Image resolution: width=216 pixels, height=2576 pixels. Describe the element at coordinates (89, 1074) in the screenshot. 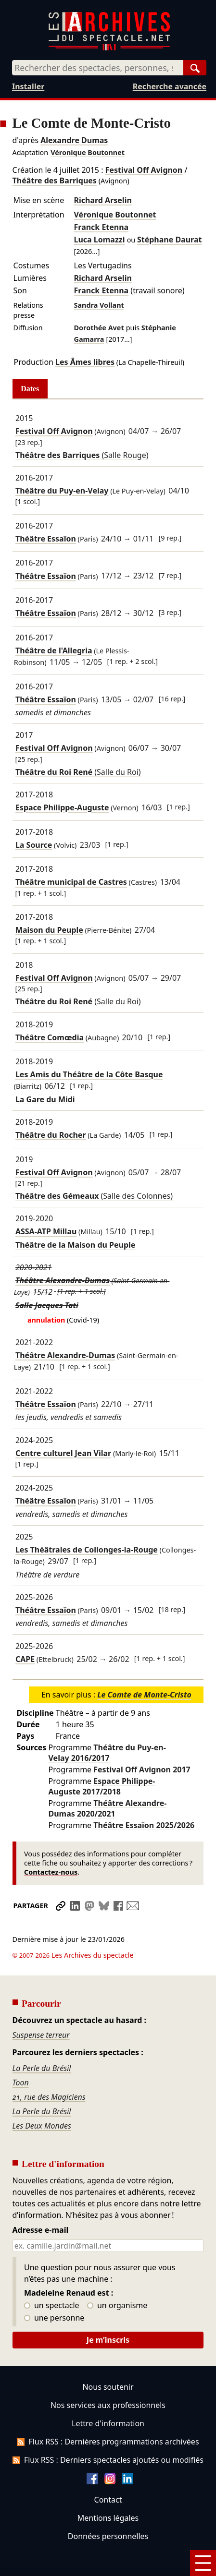

I see `Les Amis du Théâtre de la Côte Basque` at that location.